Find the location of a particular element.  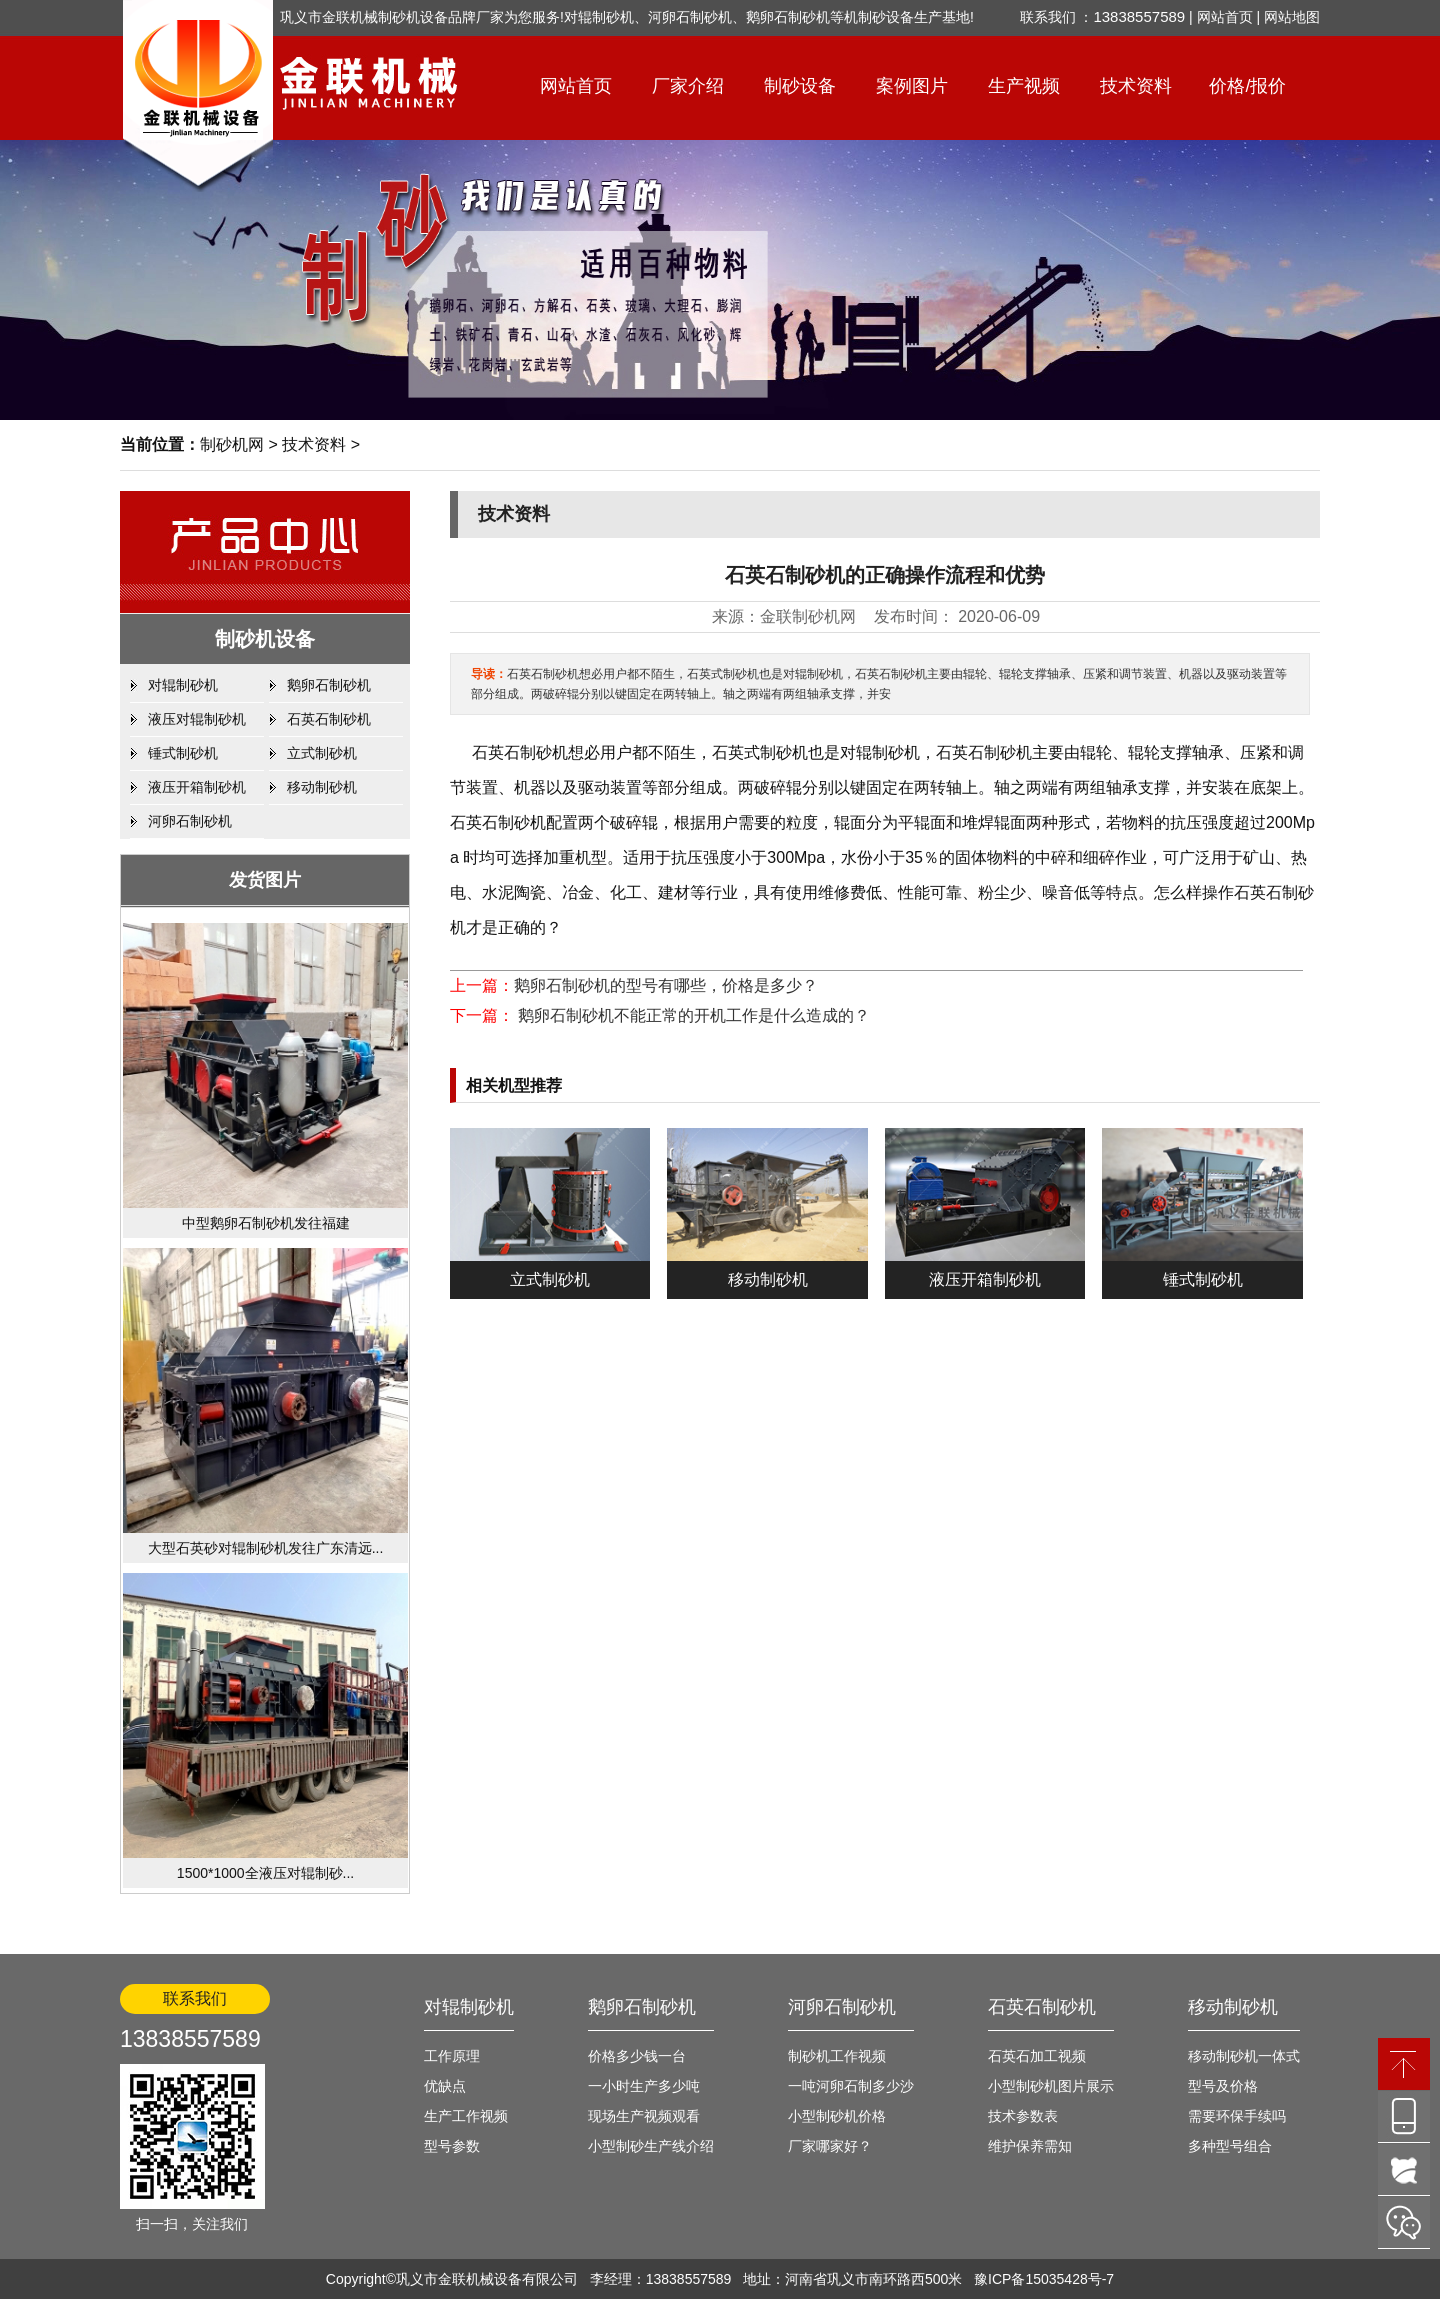

移动制砂机 is located at coordinates (322, 787).